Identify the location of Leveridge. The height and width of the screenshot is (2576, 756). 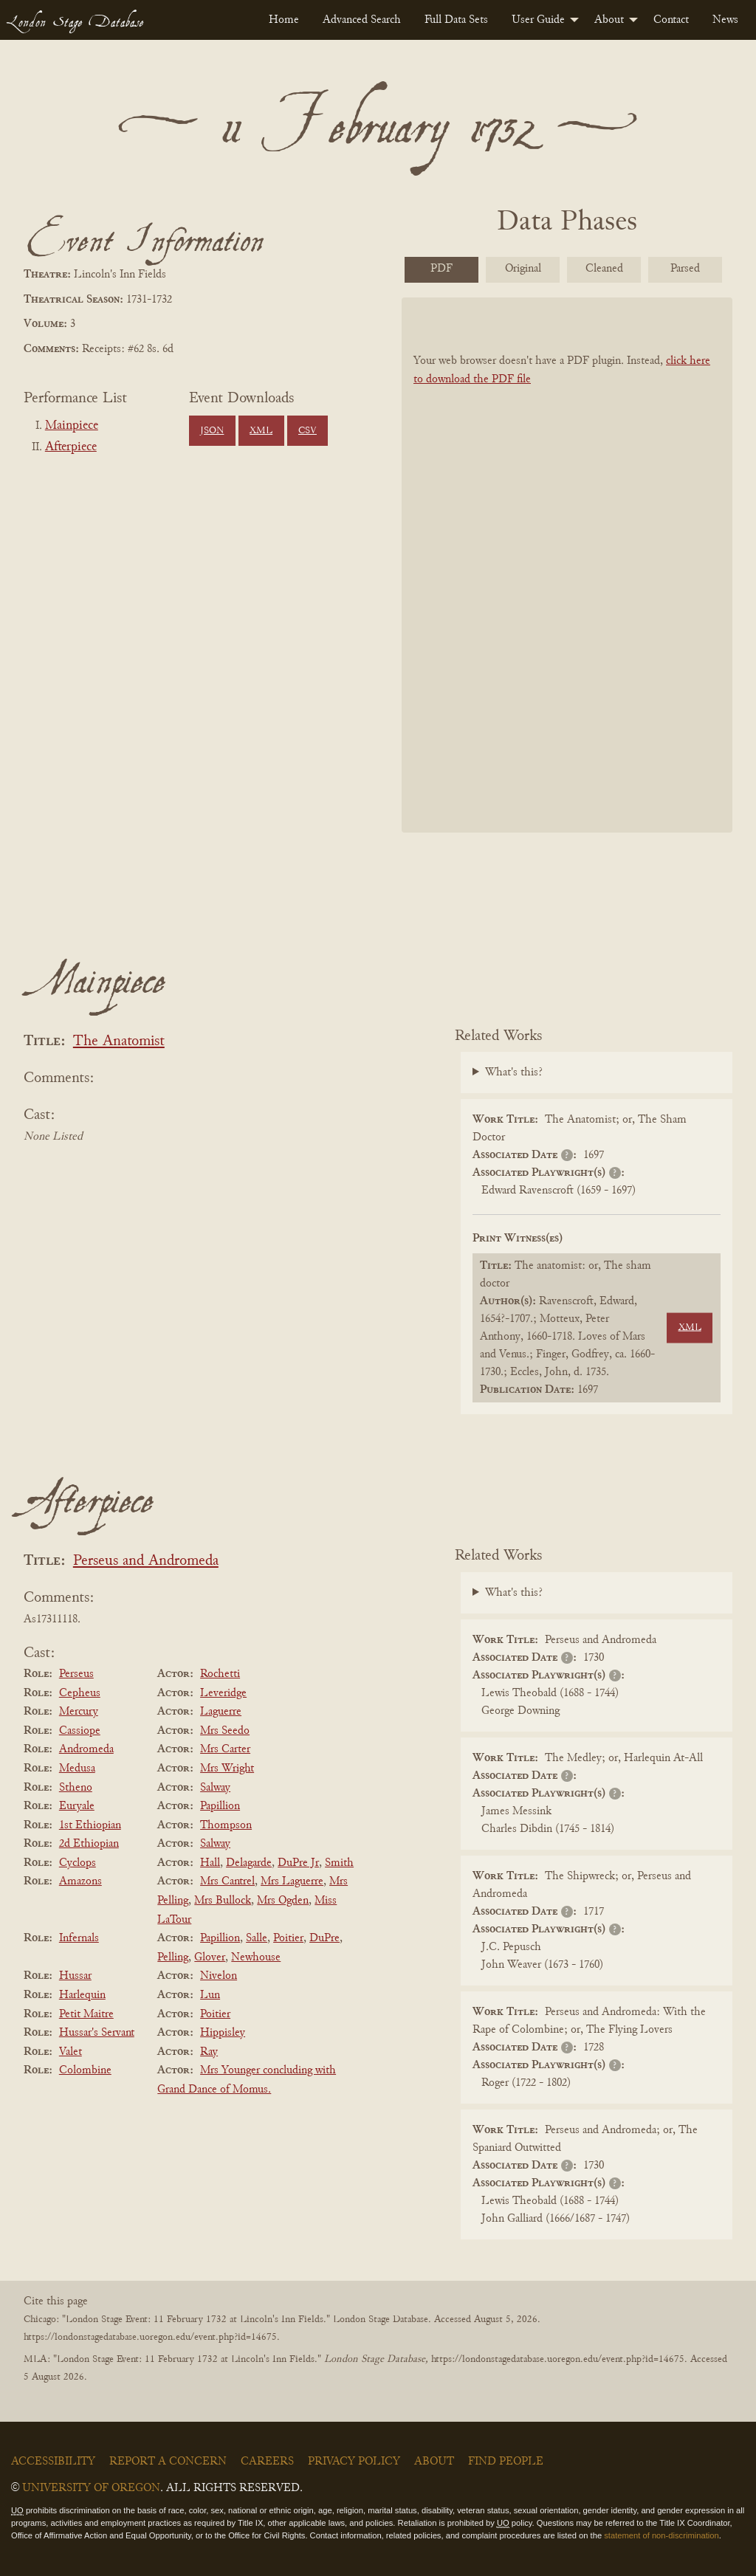
(223, 1693).